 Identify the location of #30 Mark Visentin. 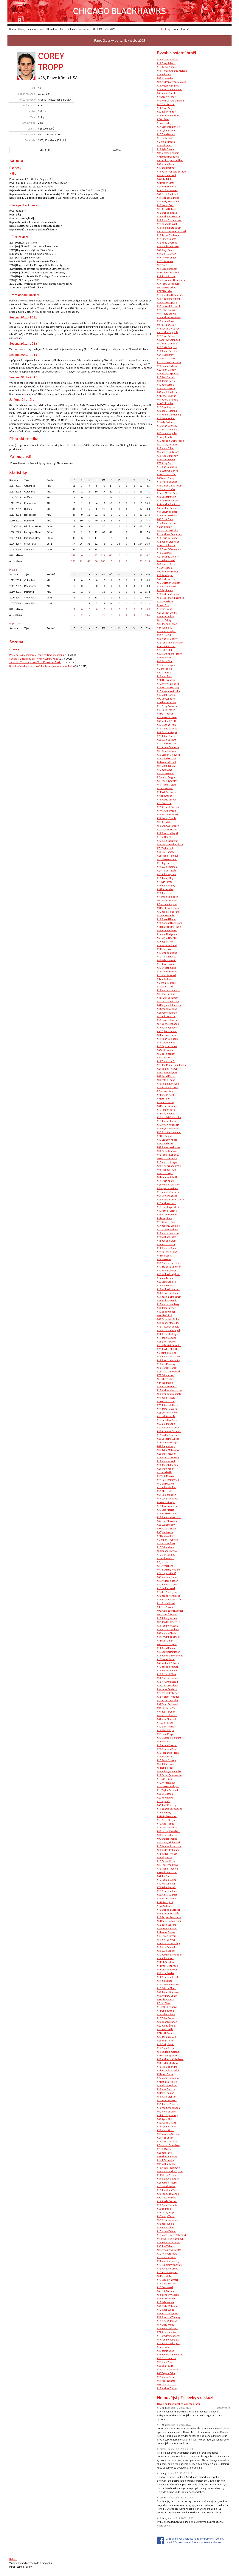
(166, 2257).